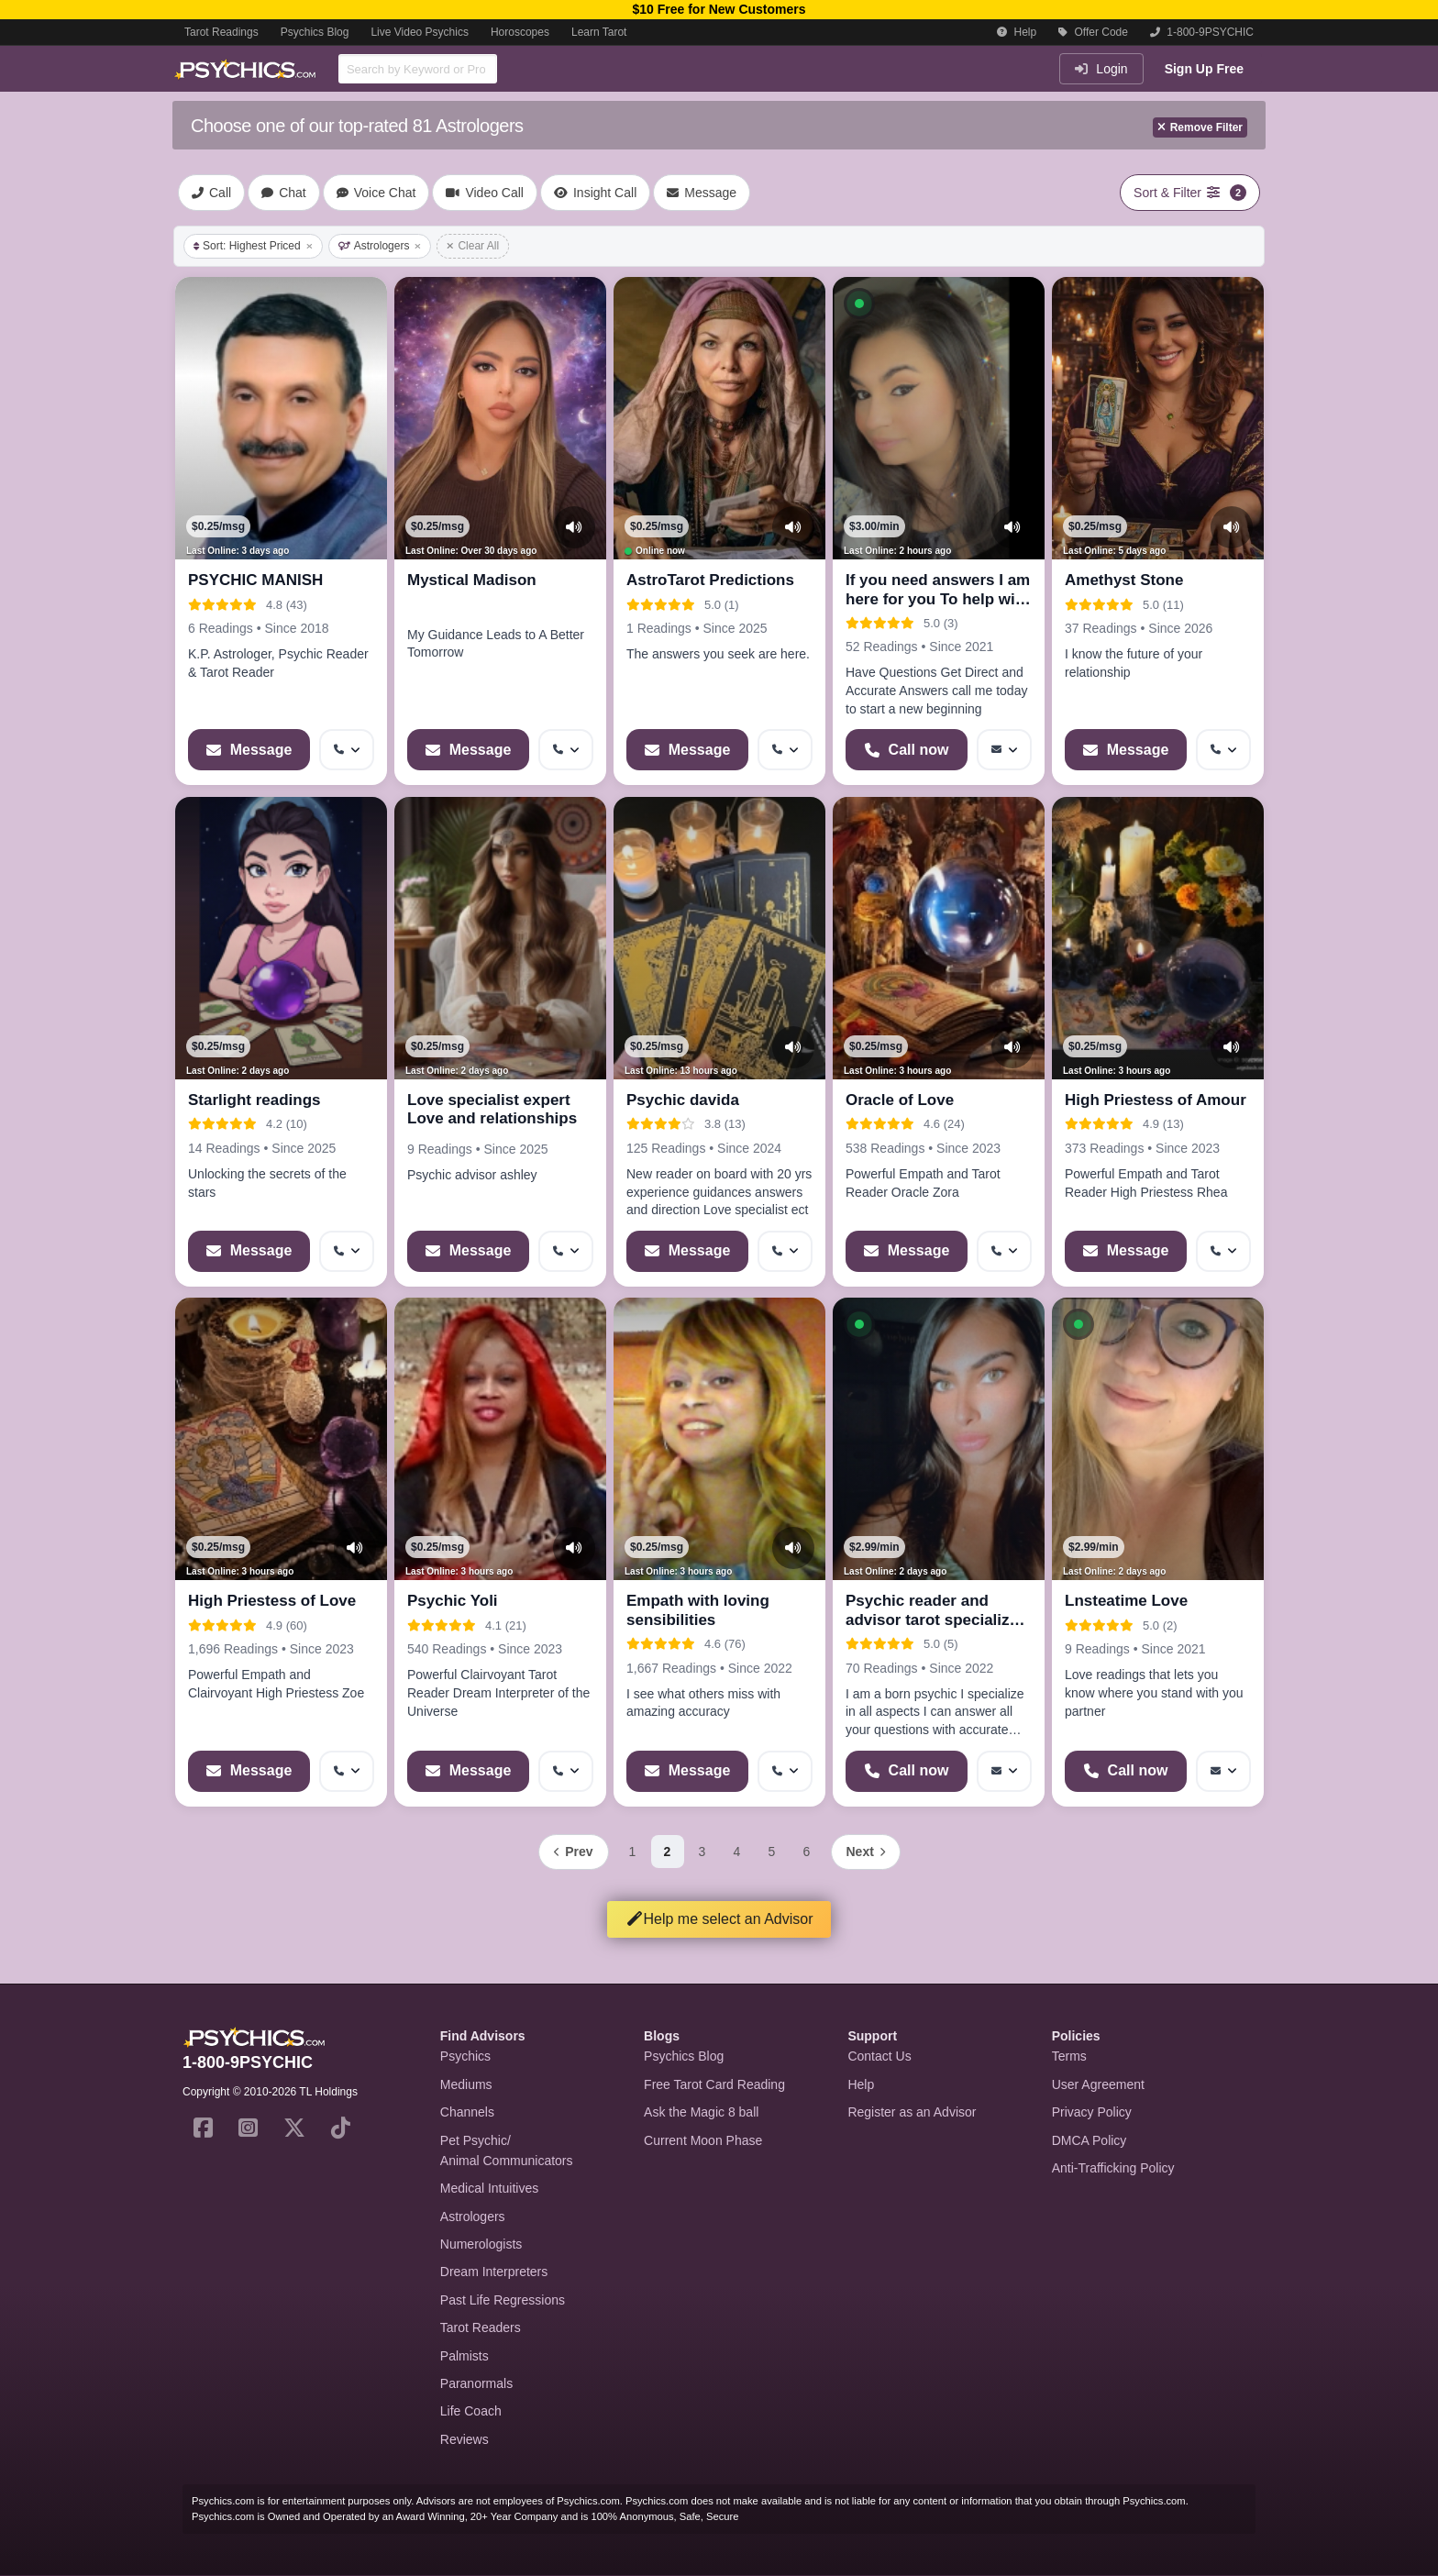 The height and width of the screenshot is (2576, 1438). Describe the element at coordinates (494, 2271) in the screenshot. I see `Dream Interpreters` at that location.